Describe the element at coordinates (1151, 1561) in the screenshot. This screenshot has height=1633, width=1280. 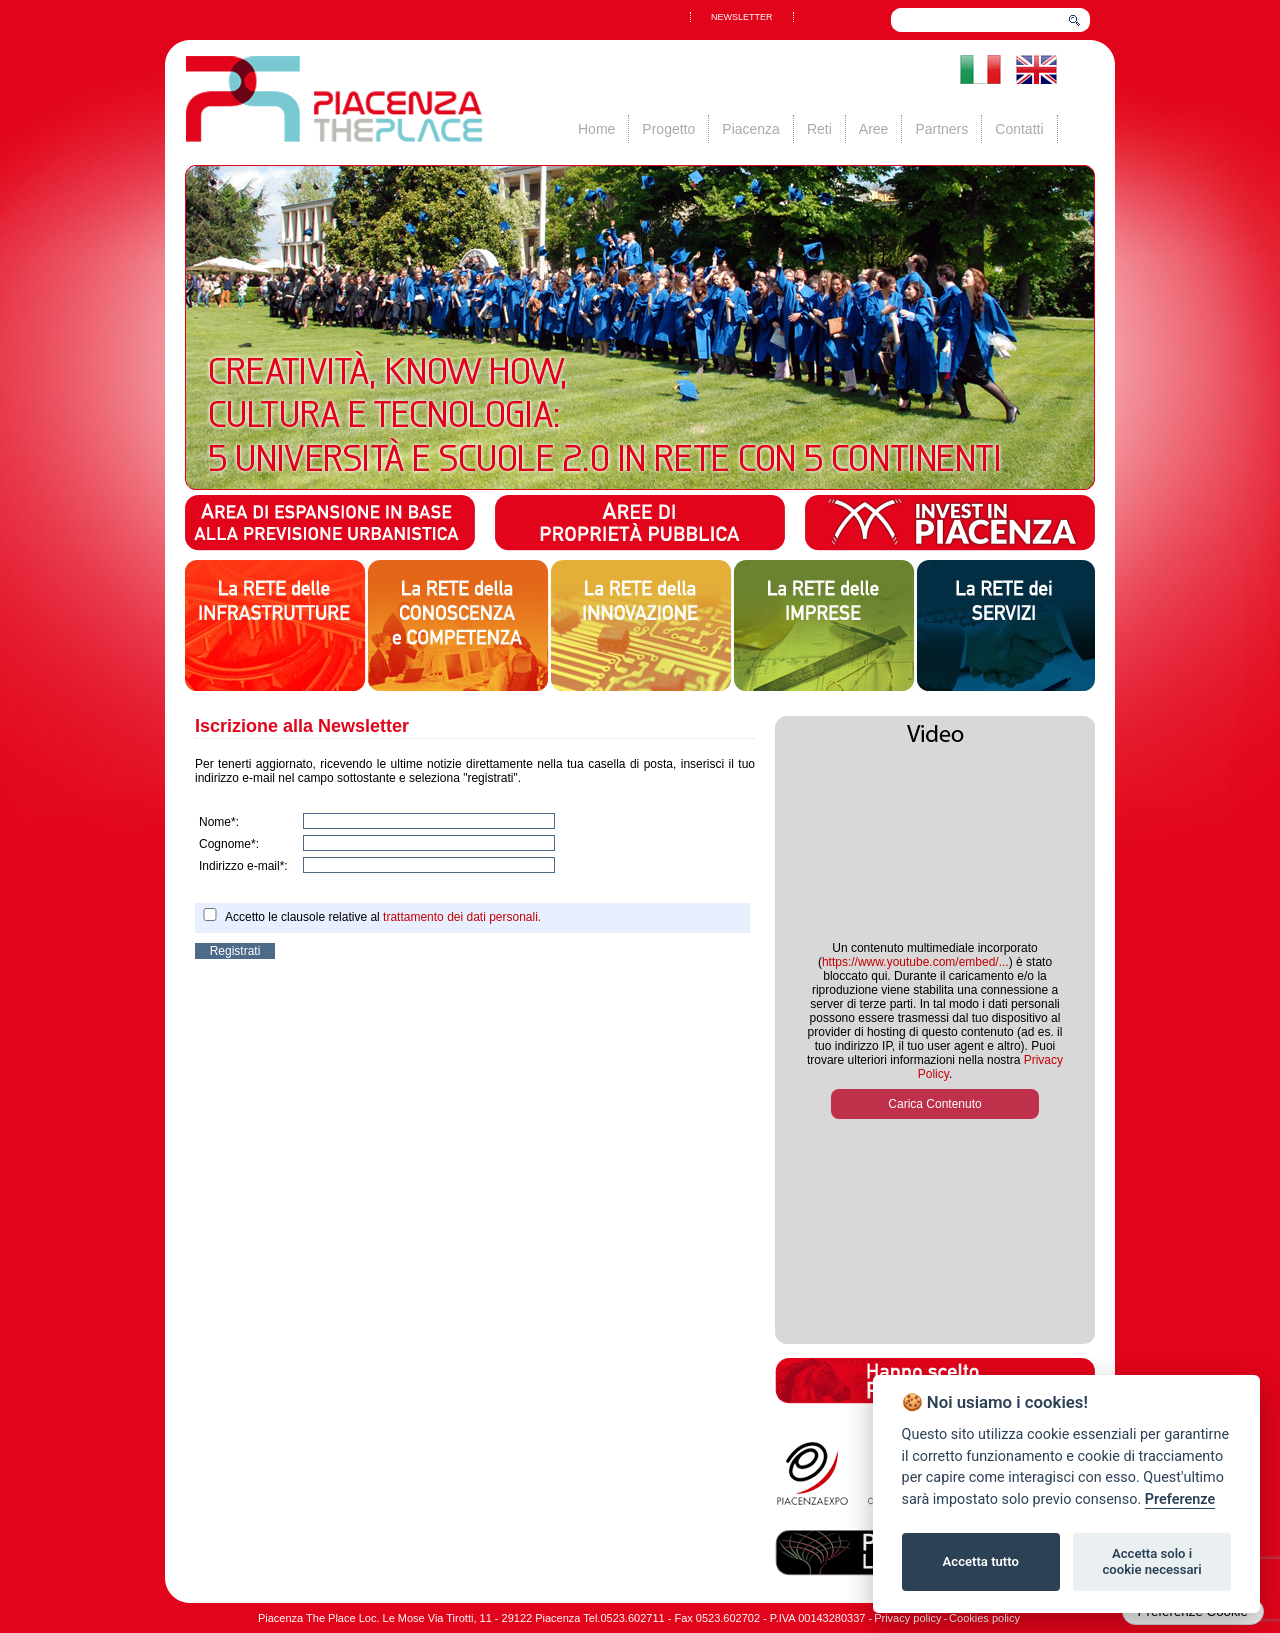
I see `Accetta solo i cookie necessari` at that location.